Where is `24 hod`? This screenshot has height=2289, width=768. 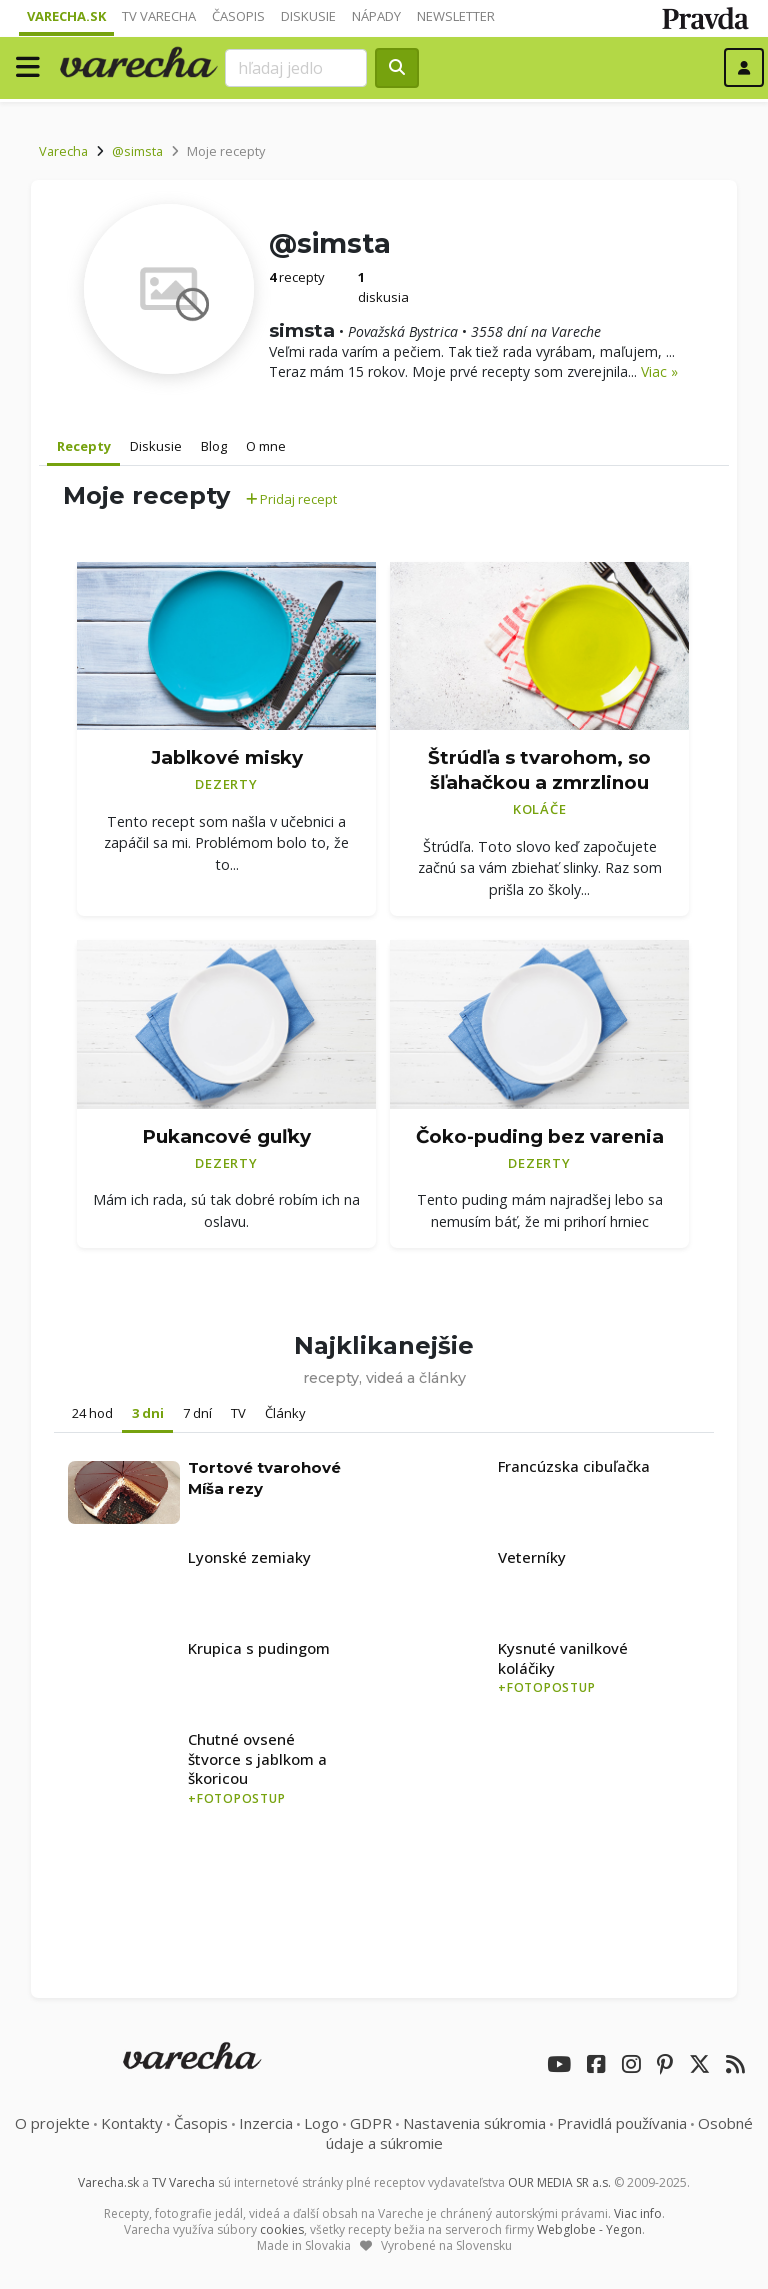 24 hod is located at coordinates (92, 1413).